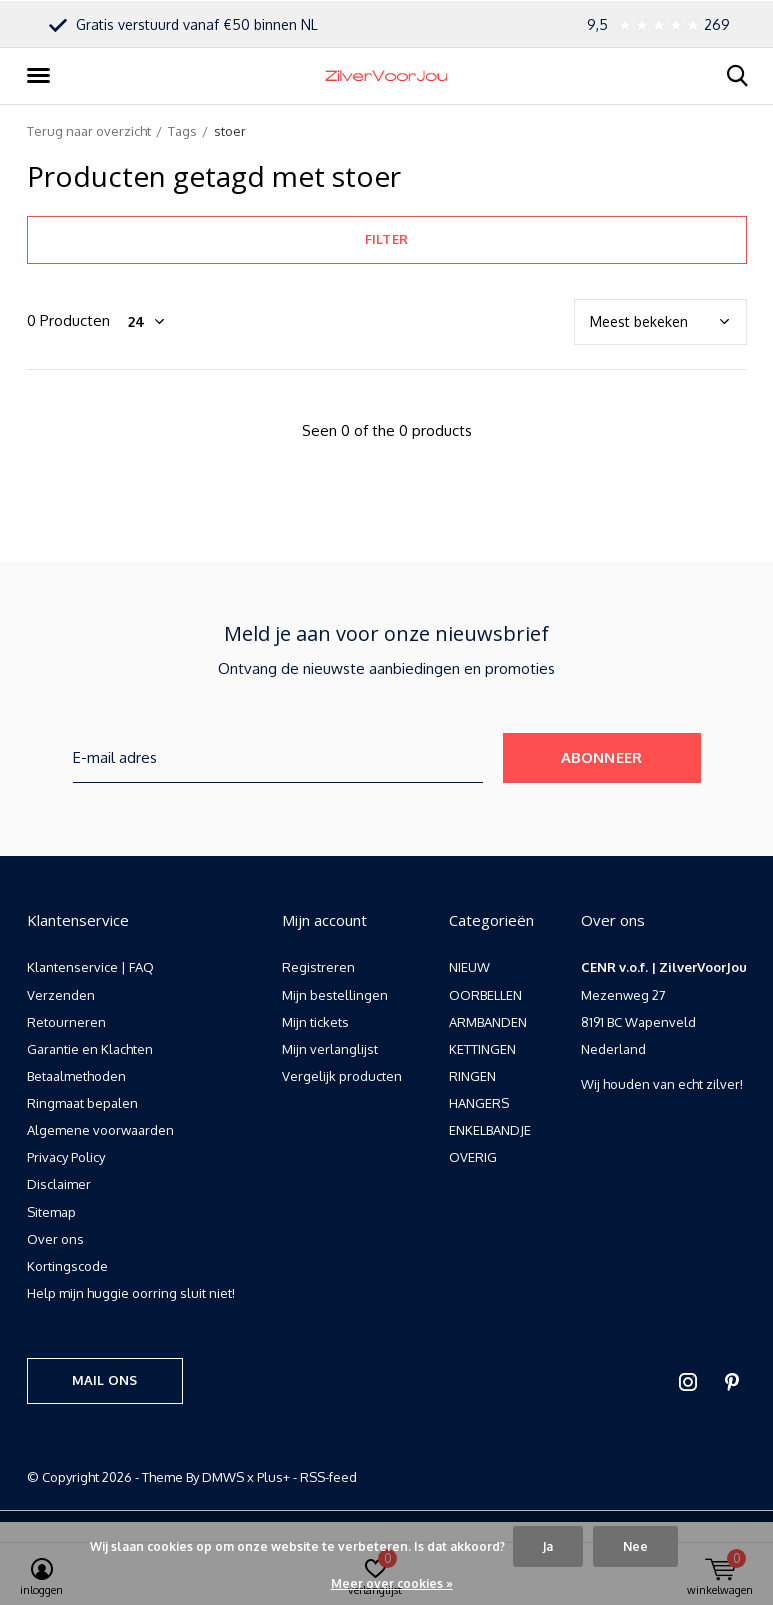 The image size is (773, 1605). Describe the element at coordinates (90, 967) in the screenshot. I see `Klantenservice | FAQ` at that location.